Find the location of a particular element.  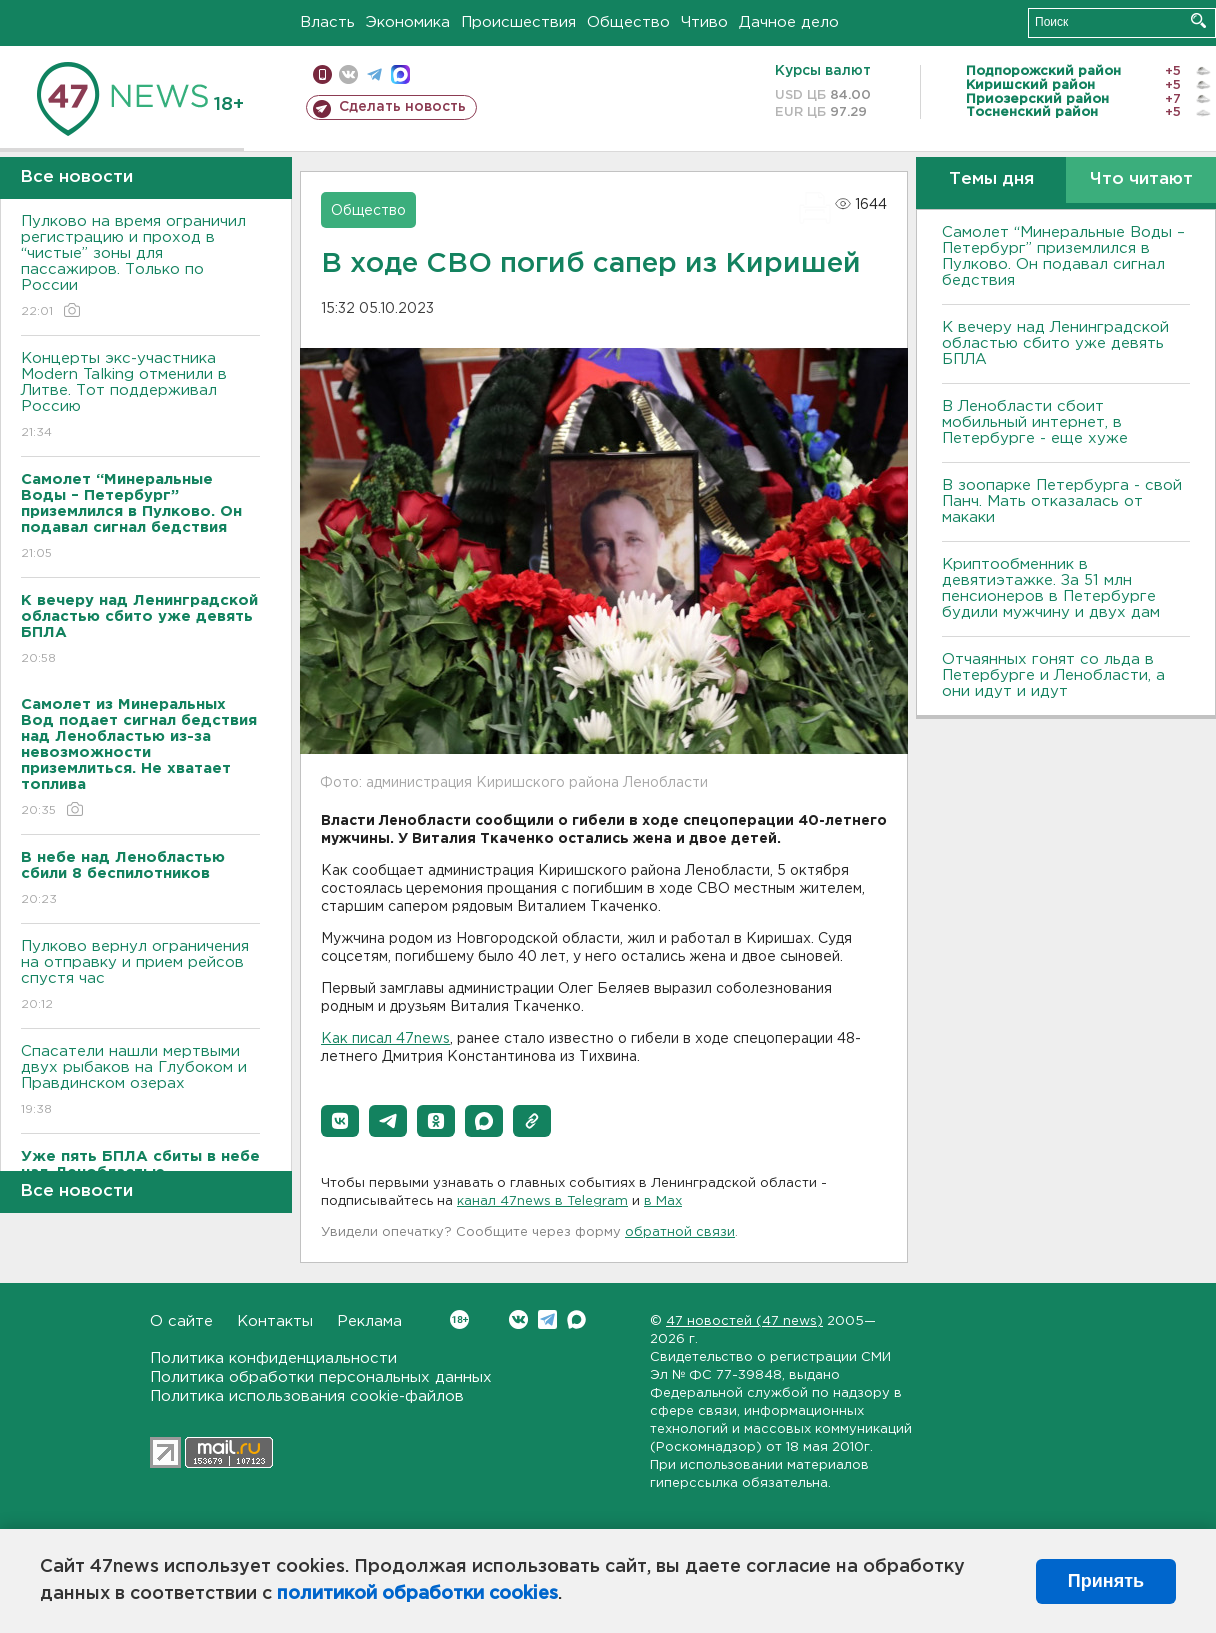

Экономика is located at coordinates (408, 22).